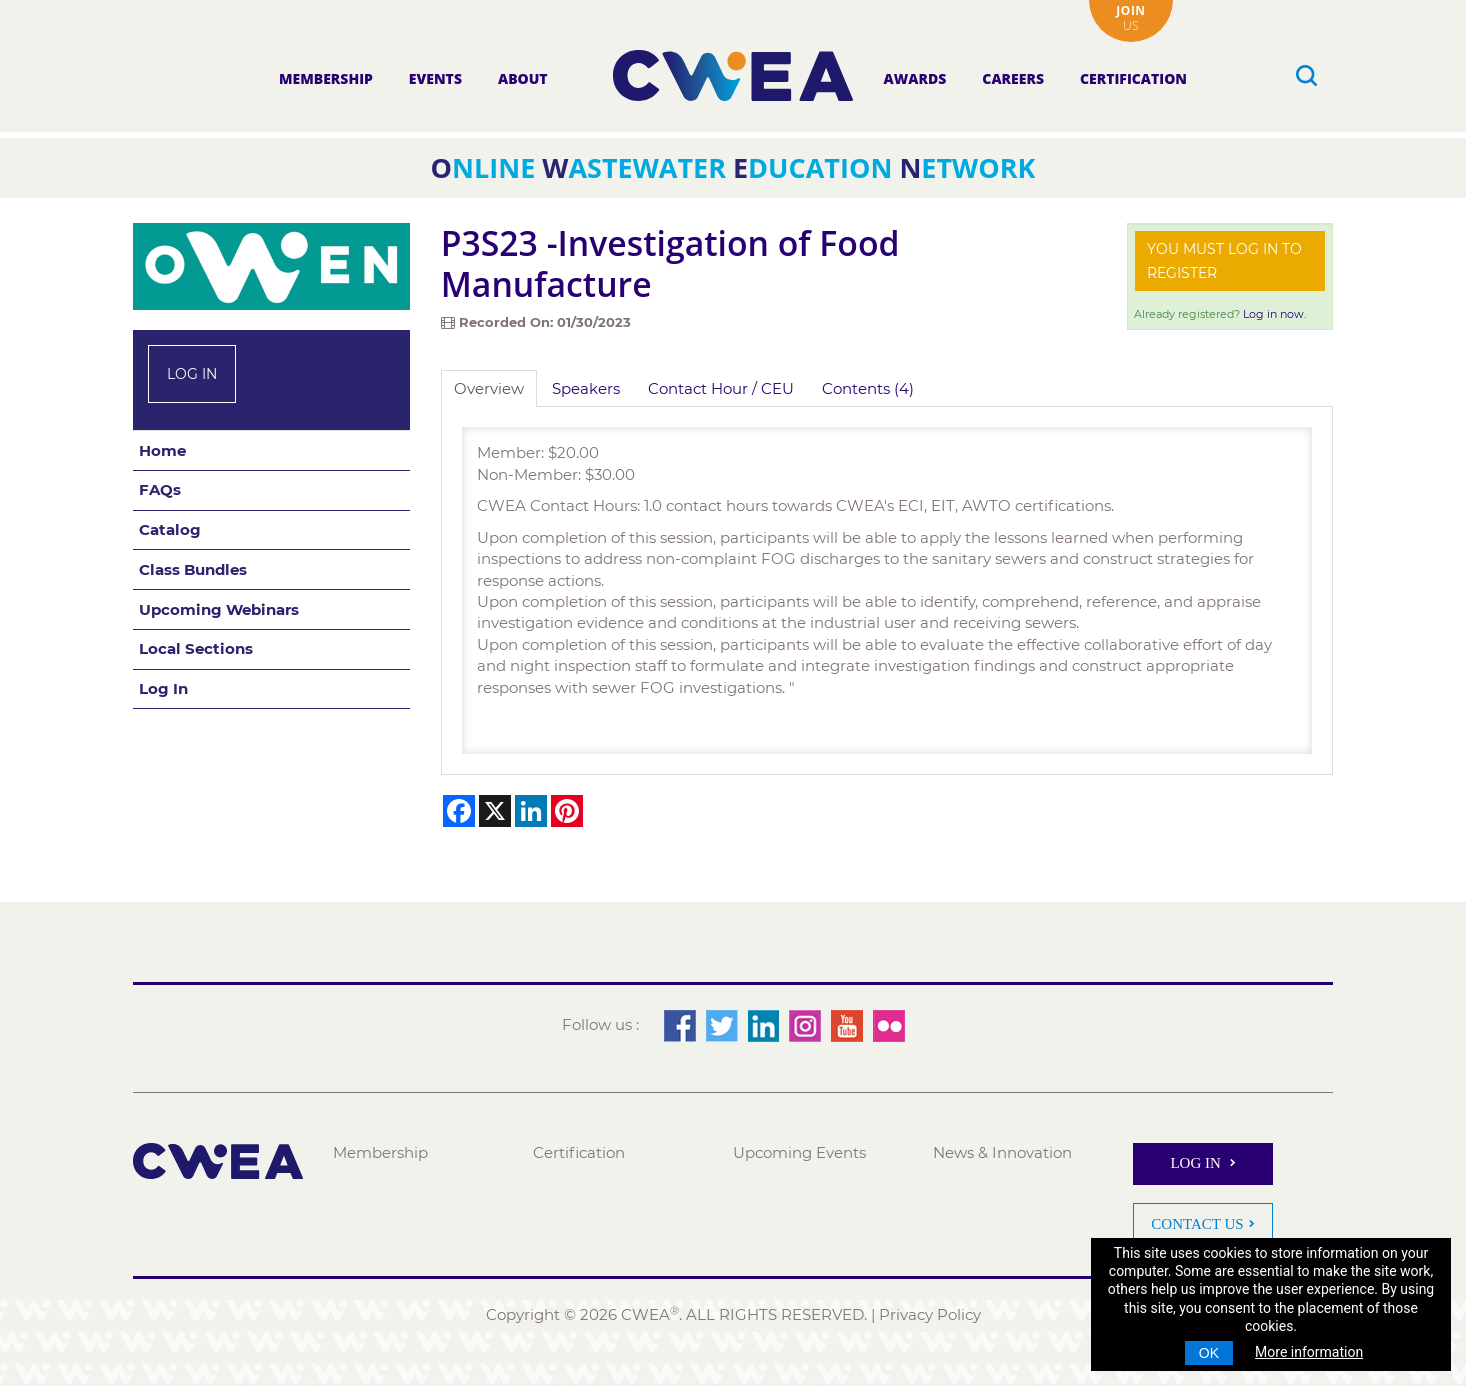 The image size is (1466, 1386). Describe the element at coordinates (567, 811) in the screenshot. I see `[Share on Pinterest]` at that location.